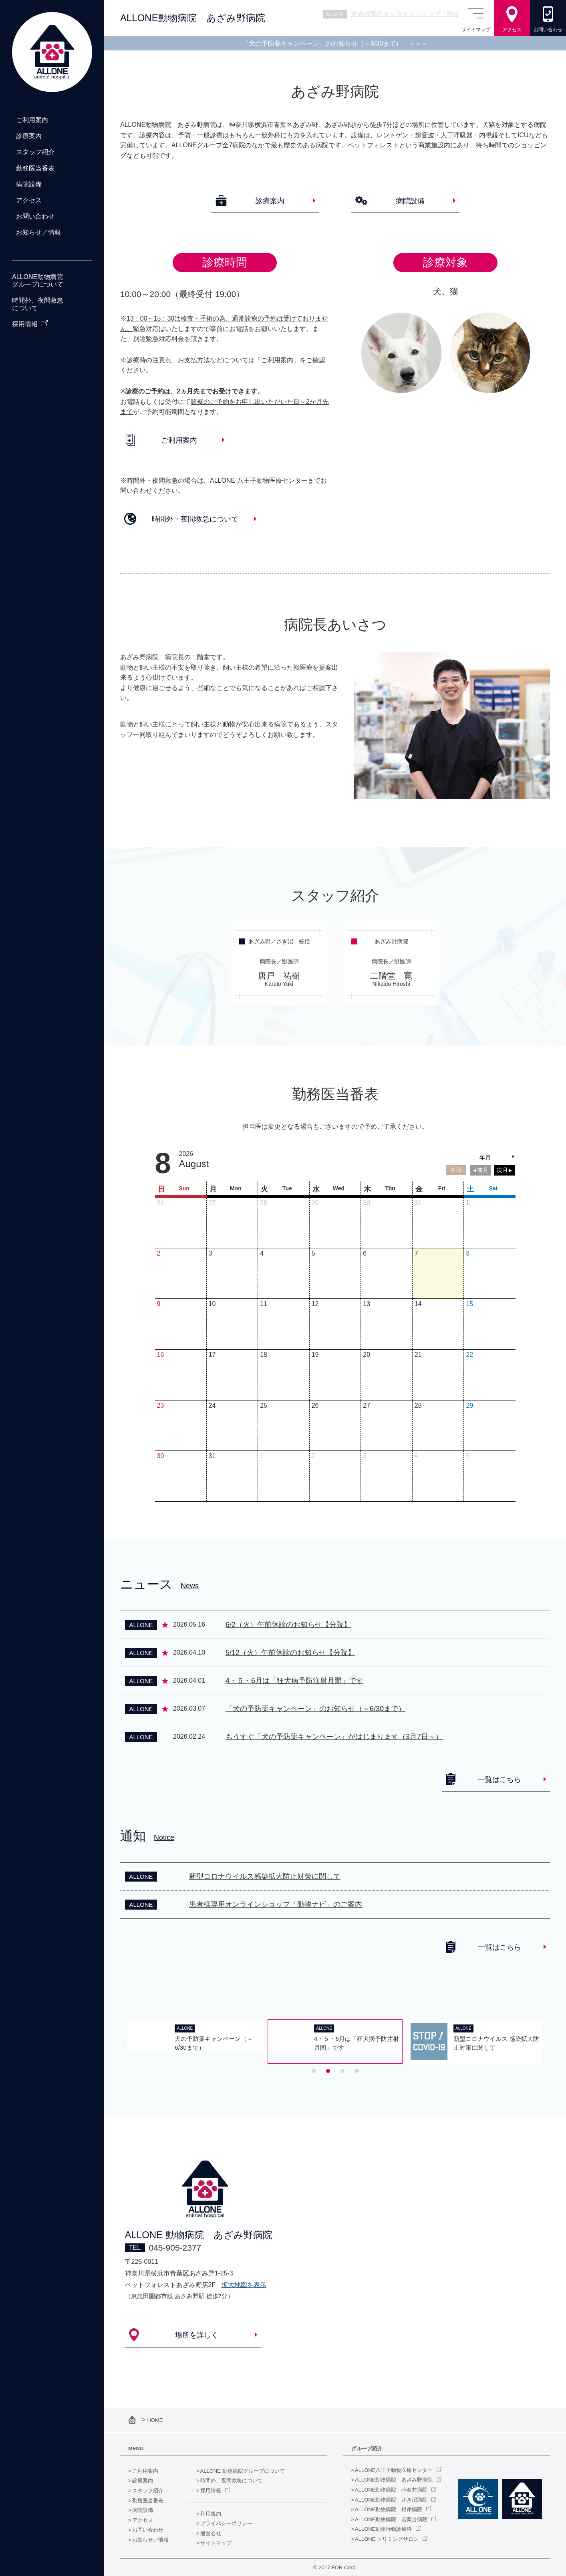  Describe the element at coordinates (294, 1681) in the screenshot. I see `4・５・6月は「狂犬病予防注射月間」です` at that location.